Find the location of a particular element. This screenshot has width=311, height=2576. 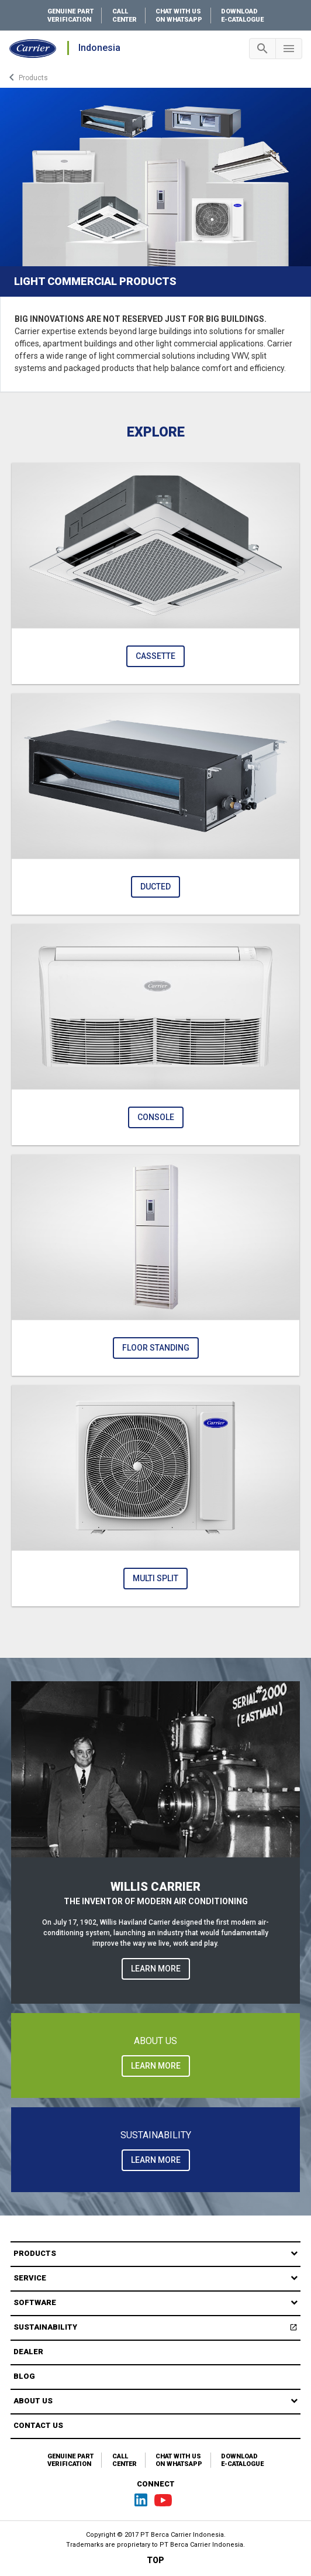

Blog is located at coordinates (24, 2376).